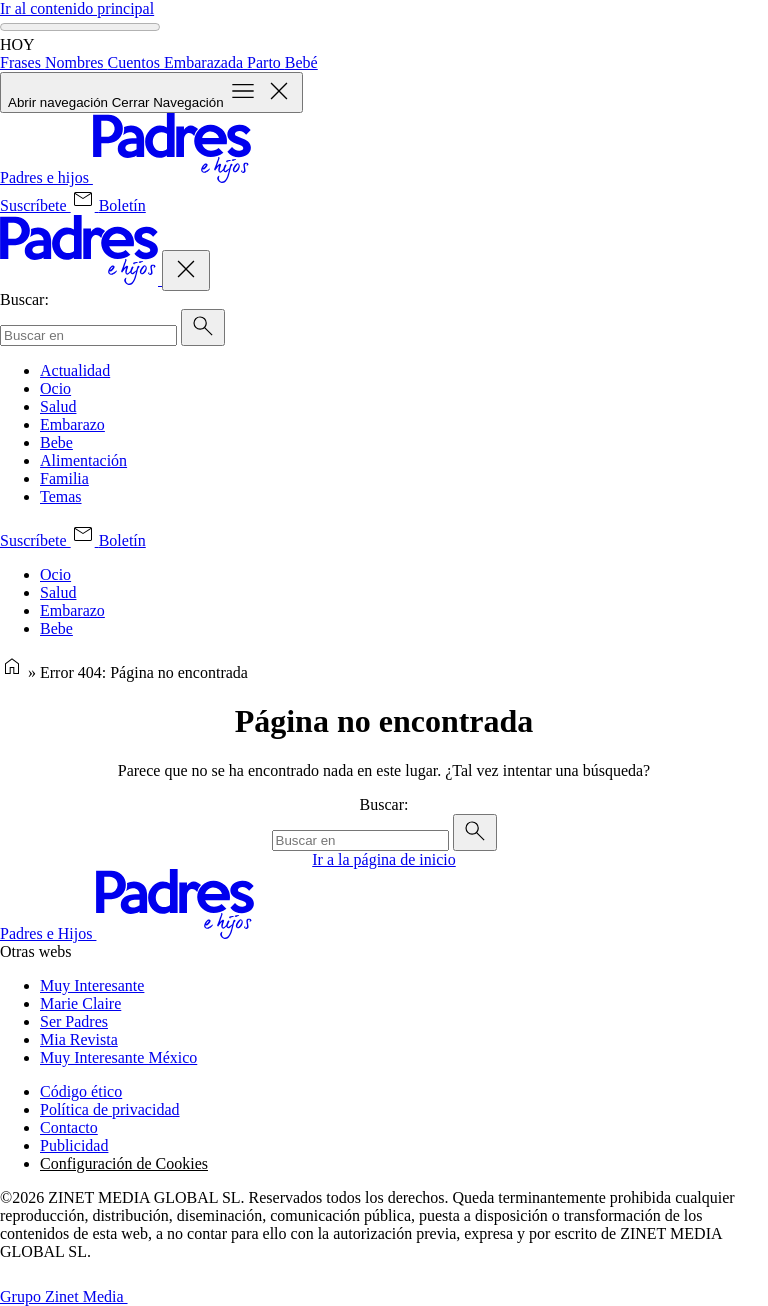  Describe the element at coordinates (79, 1039) in the screenshot. I see `Mia Revista` at that location.